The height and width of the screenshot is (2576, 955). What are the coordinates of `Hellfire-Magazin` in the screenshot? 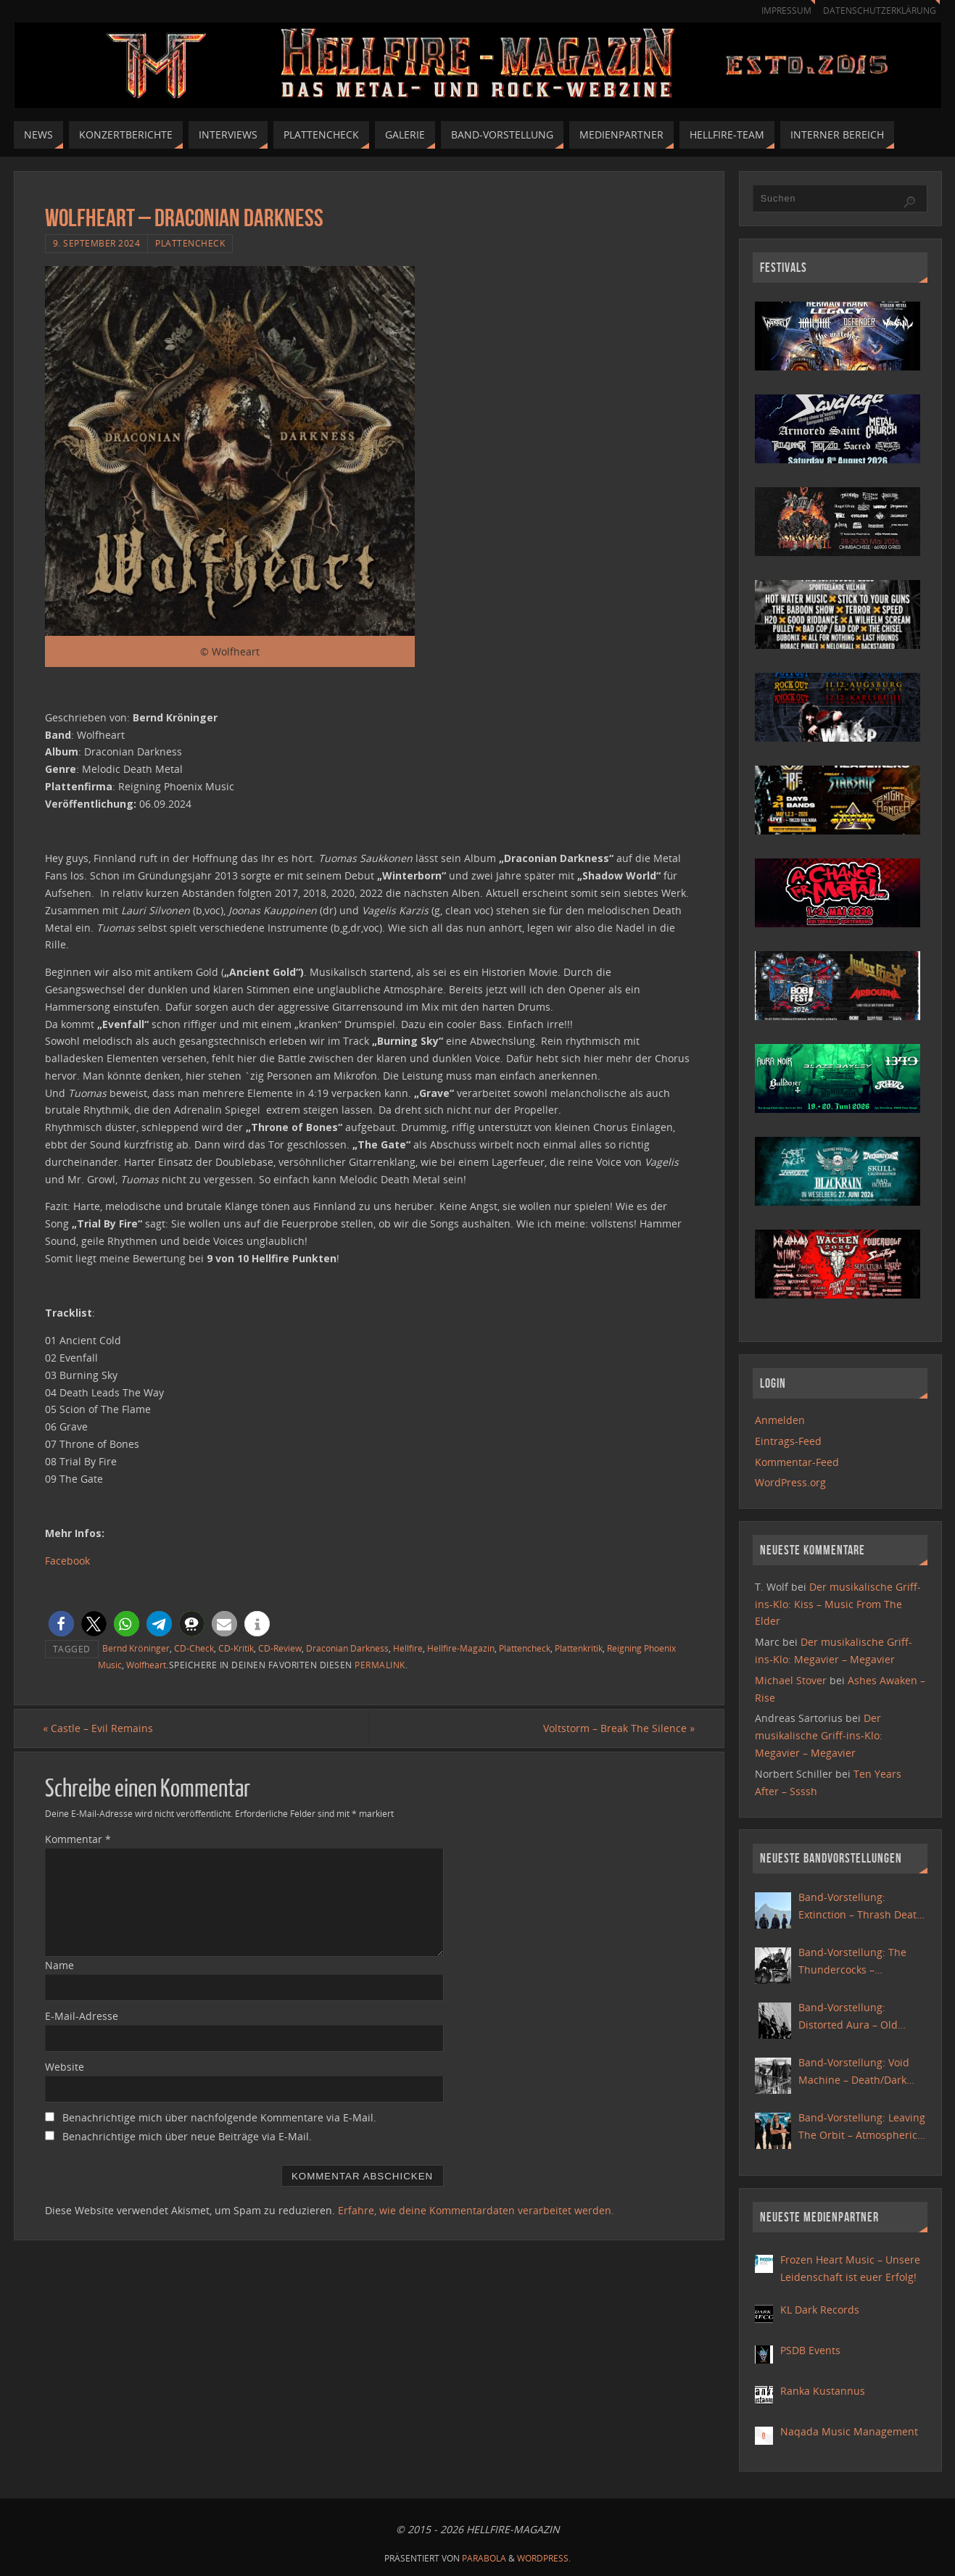 It's located at (461, 1648).